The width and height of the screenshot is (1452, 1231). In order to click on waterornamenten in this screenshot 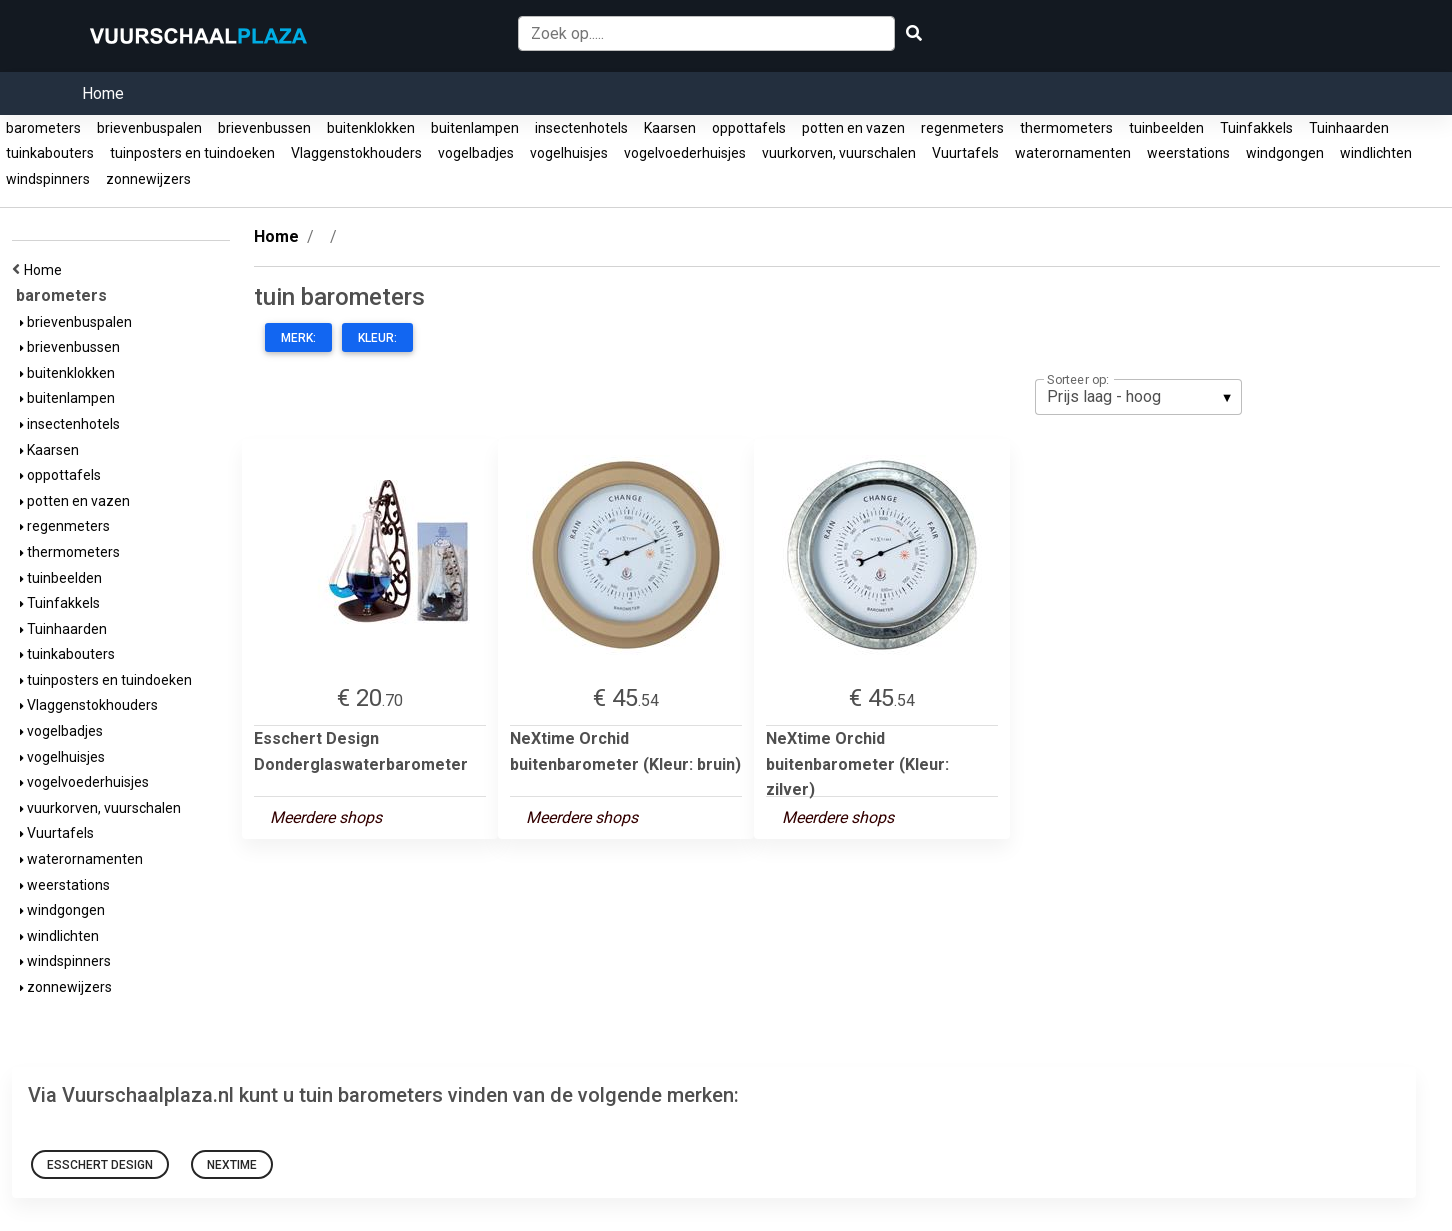, I will do `click(1073, 153)`.